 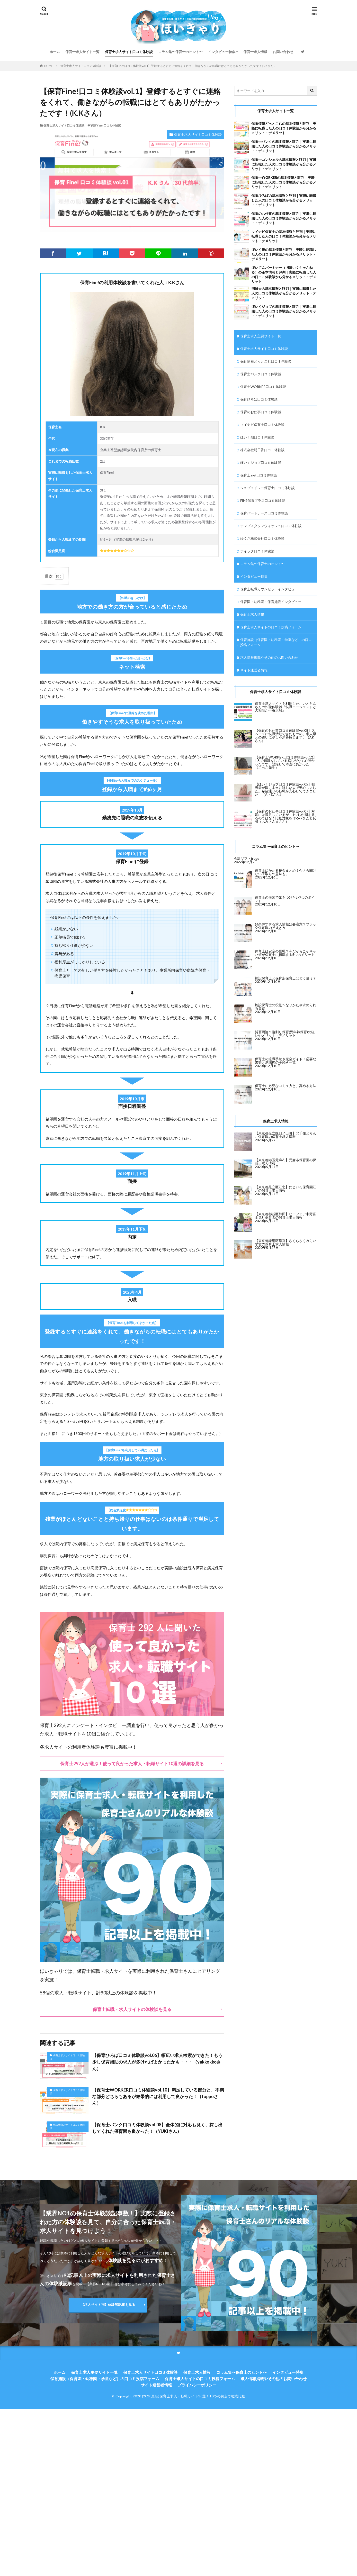 I want to click on 保育士求人サイトの口コミ投稿フォーム, so click(x=271, y=627).